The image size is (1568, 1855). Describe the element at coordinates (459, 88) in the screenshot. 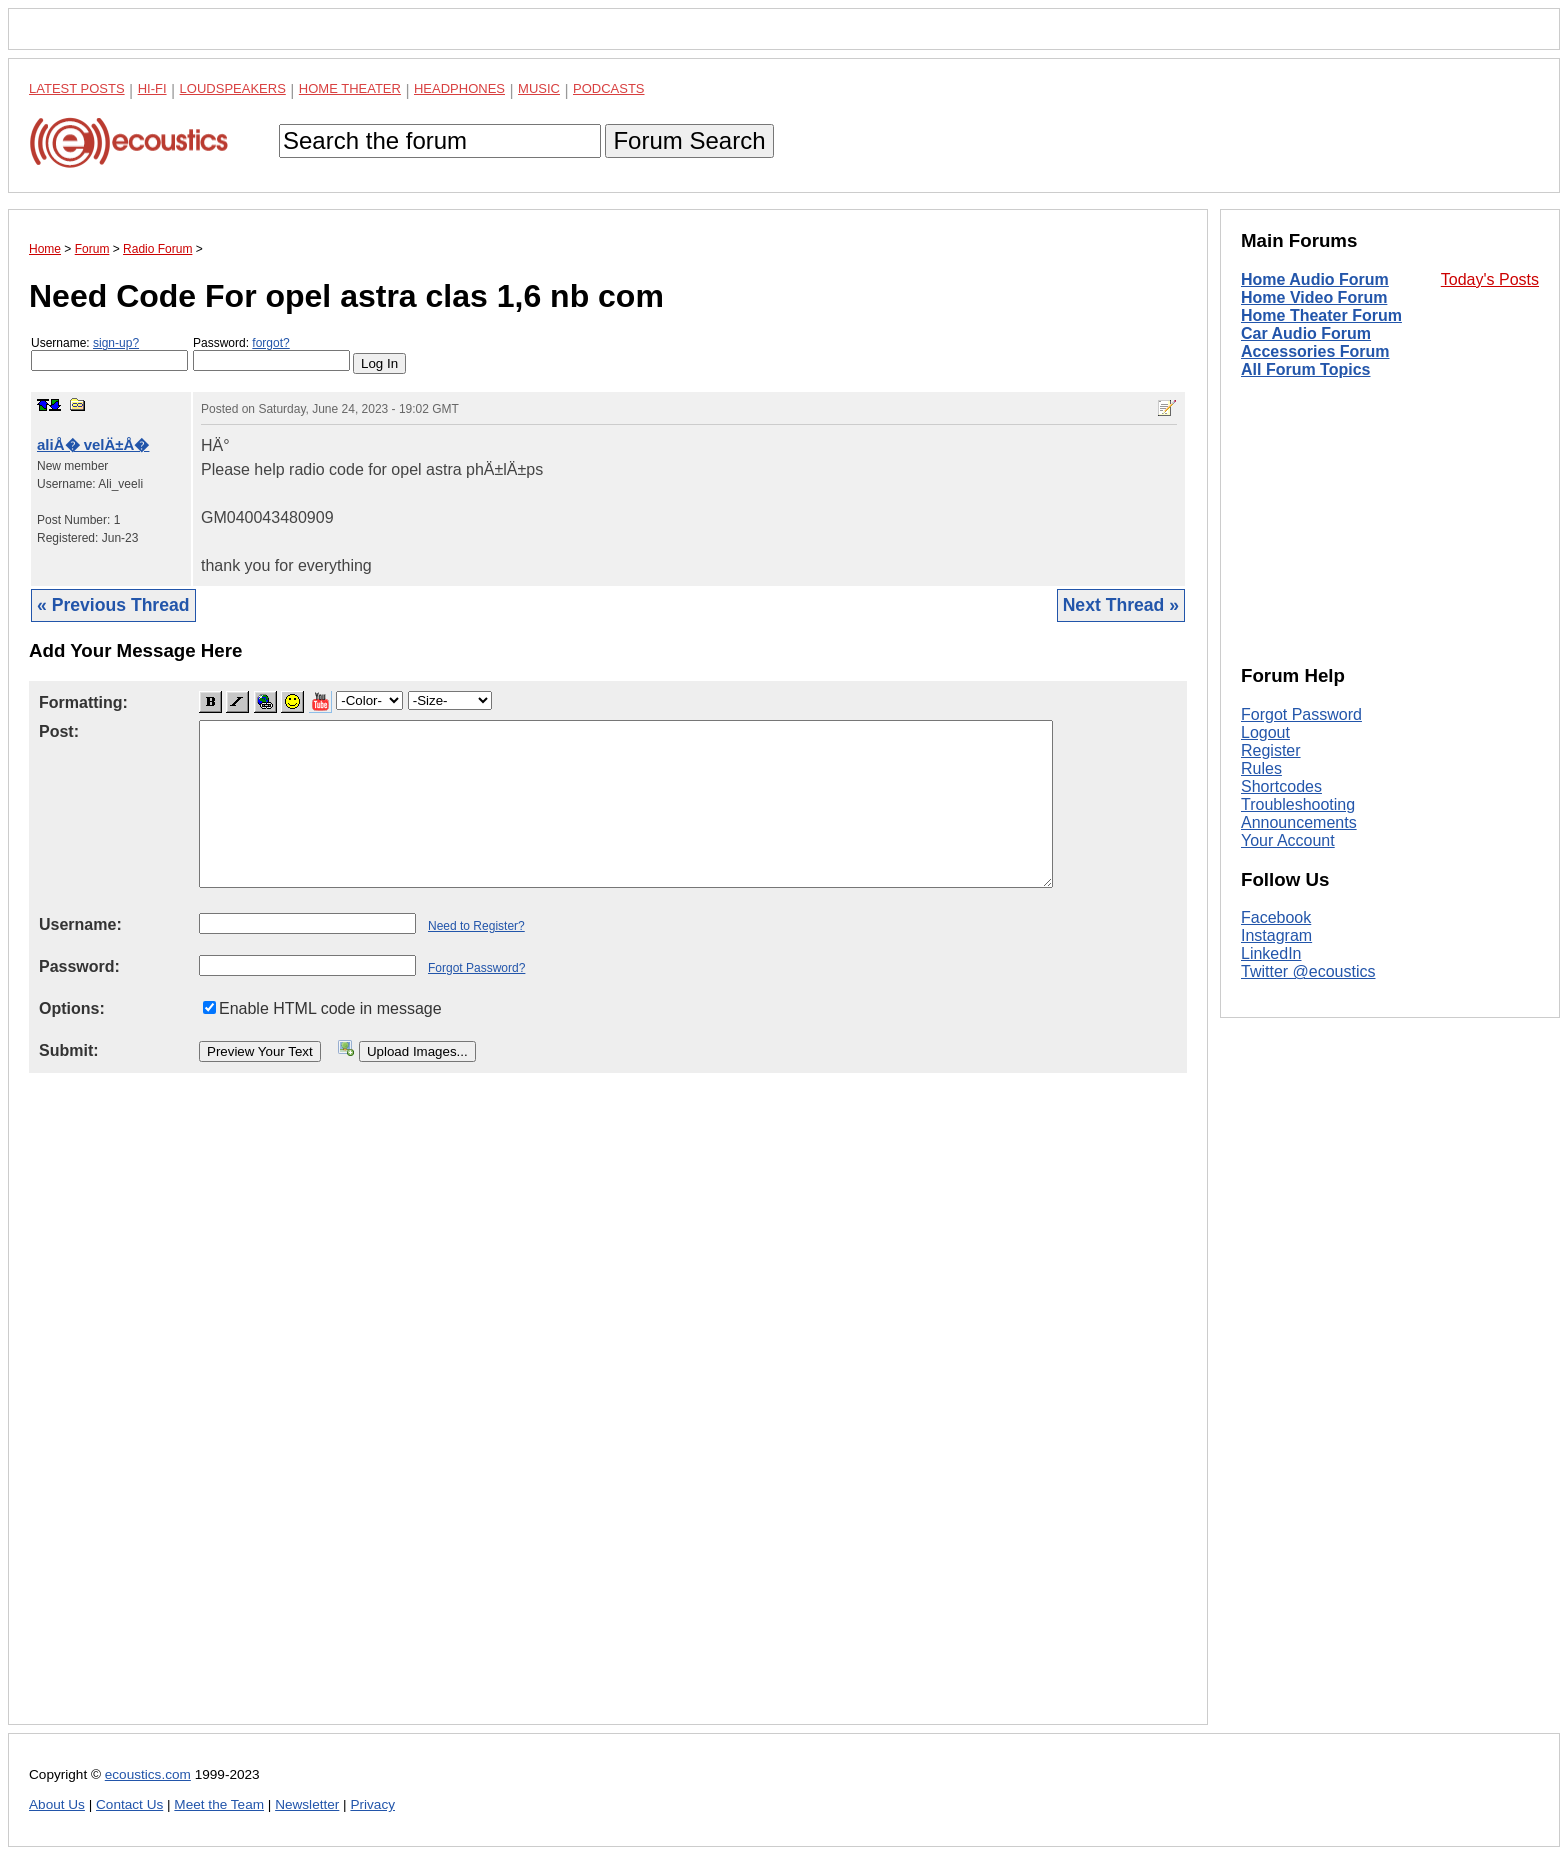

I see `Headphones` at that location.